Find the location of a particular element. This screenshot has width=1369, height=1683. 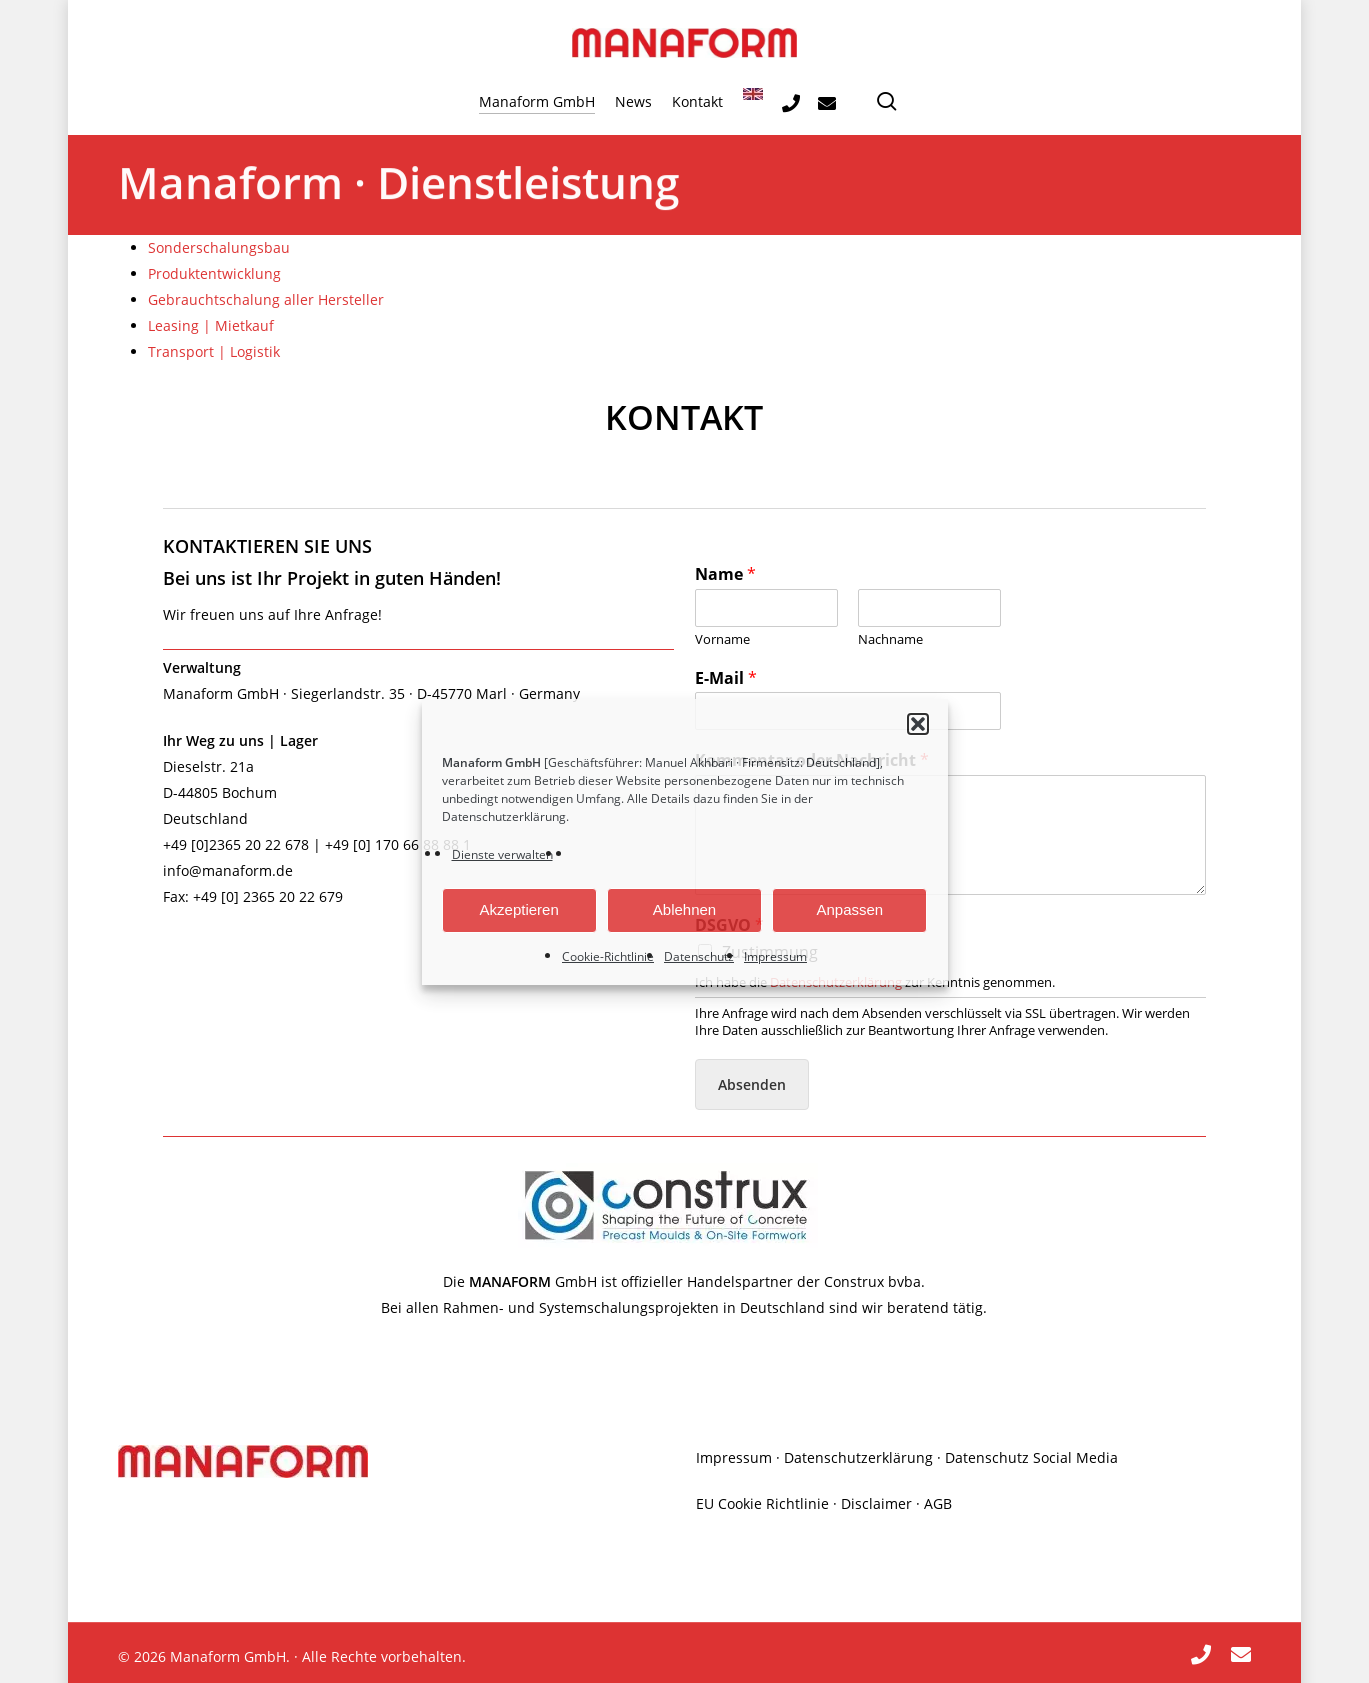

Kommentar oder Nachricht is located at coordinates (812, 760).